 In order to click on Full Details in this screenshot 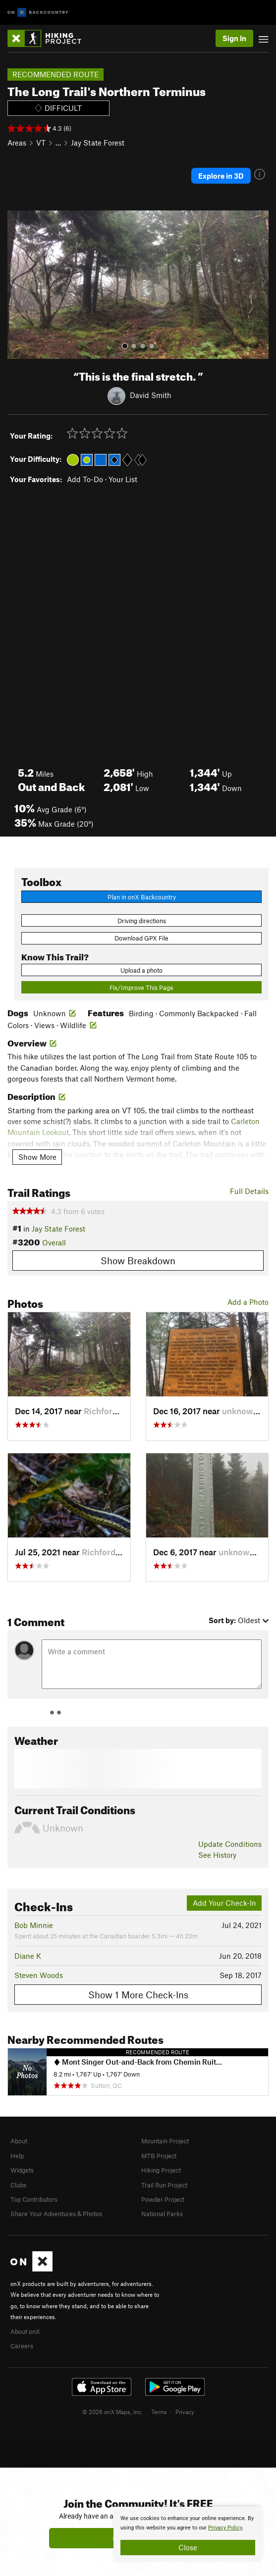, I will do `click(249, 1191)`.